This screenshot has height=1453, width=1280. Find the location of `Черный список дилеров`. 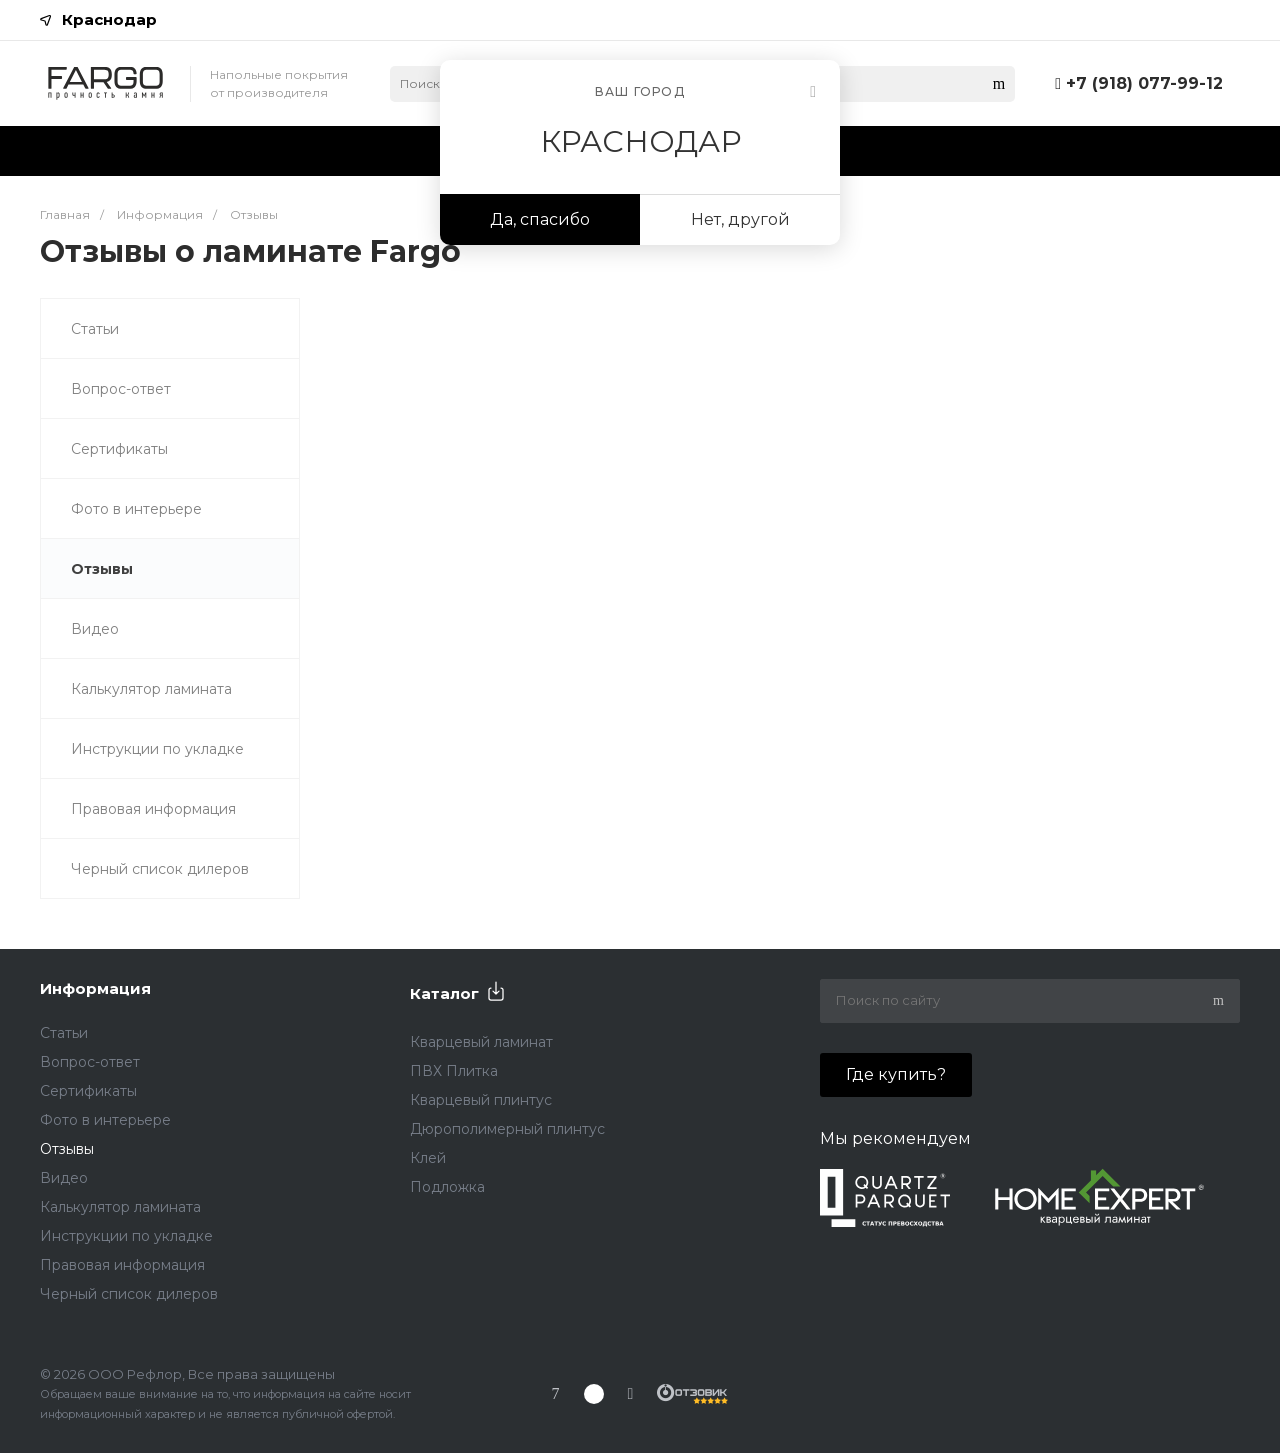

Черный список дилеров is located at coordinates (160, 869).